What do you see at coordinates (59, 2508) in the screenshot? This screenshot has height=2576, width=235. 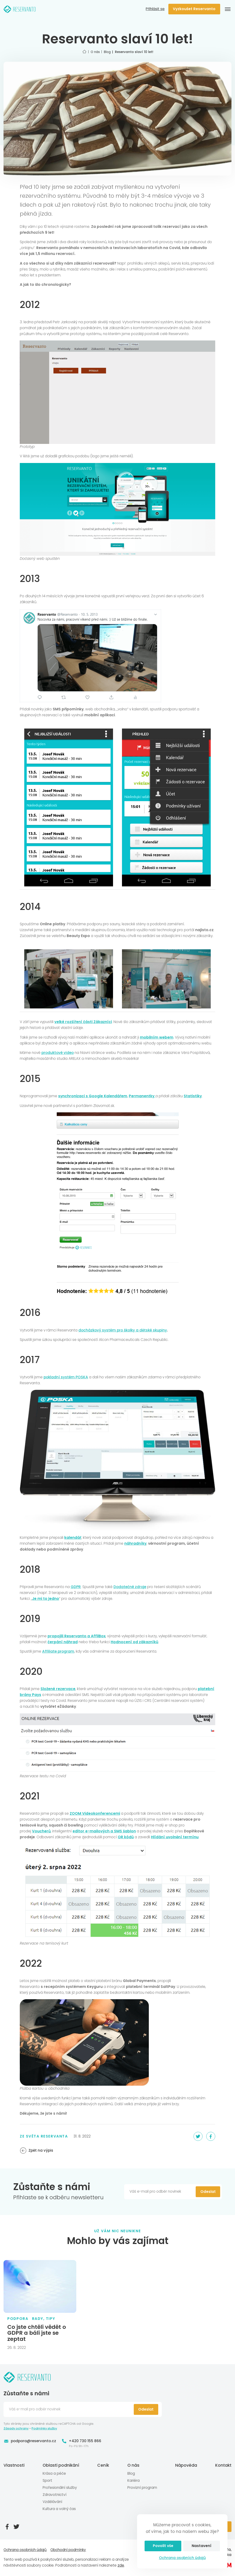 I see `Kultura a volný čas` at bounding box center [59, 2508].